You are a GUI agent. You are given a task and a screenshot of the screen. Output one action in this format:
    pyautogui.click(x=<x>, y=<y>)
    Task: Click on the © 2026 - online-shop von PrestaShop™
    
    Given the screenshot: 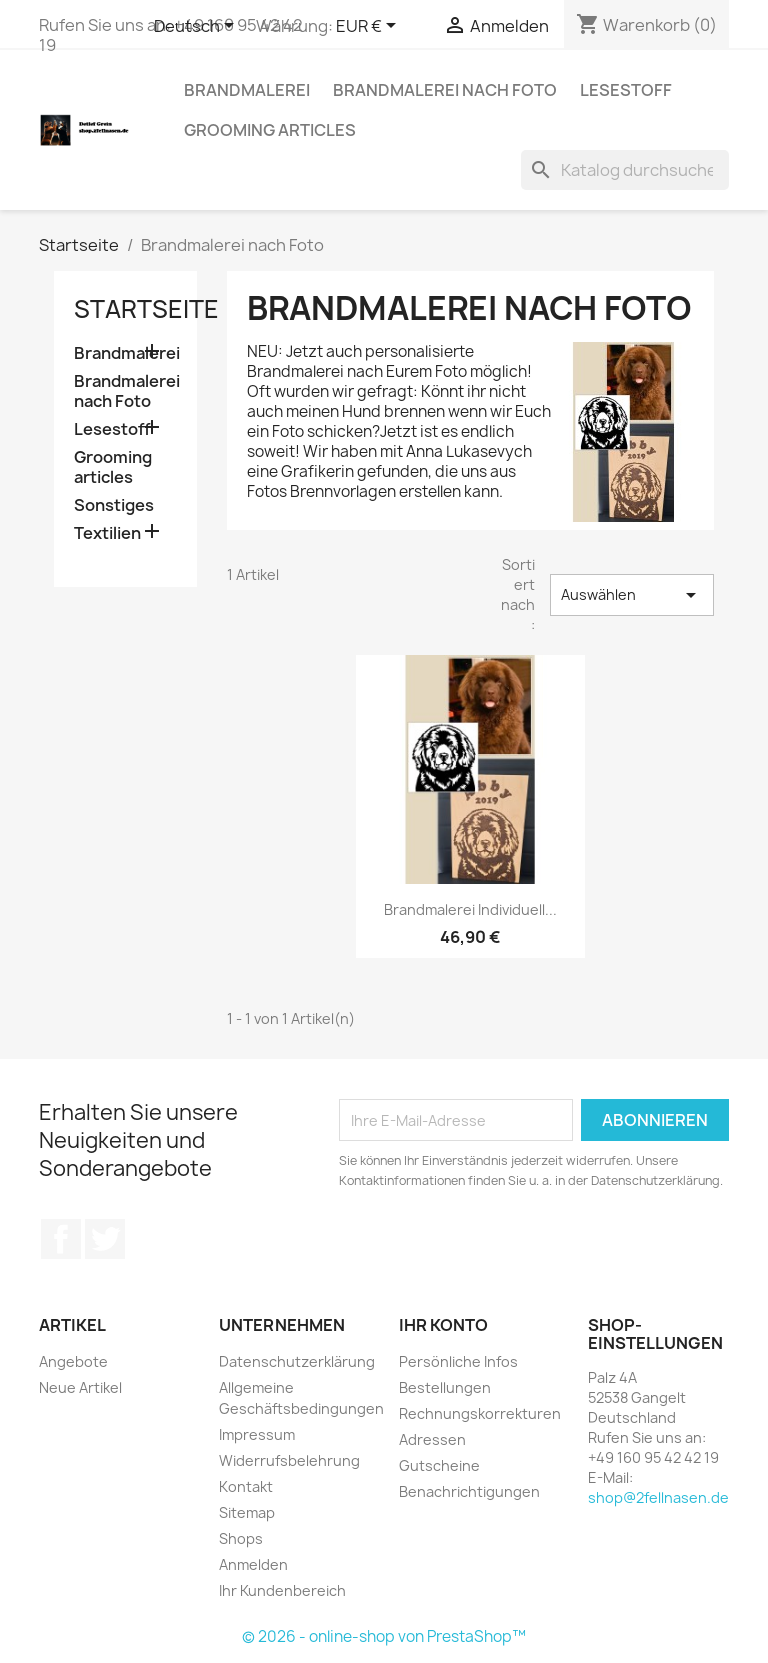 What is the action you would take?
    pyautogui.click(x=384, y=1636)
    